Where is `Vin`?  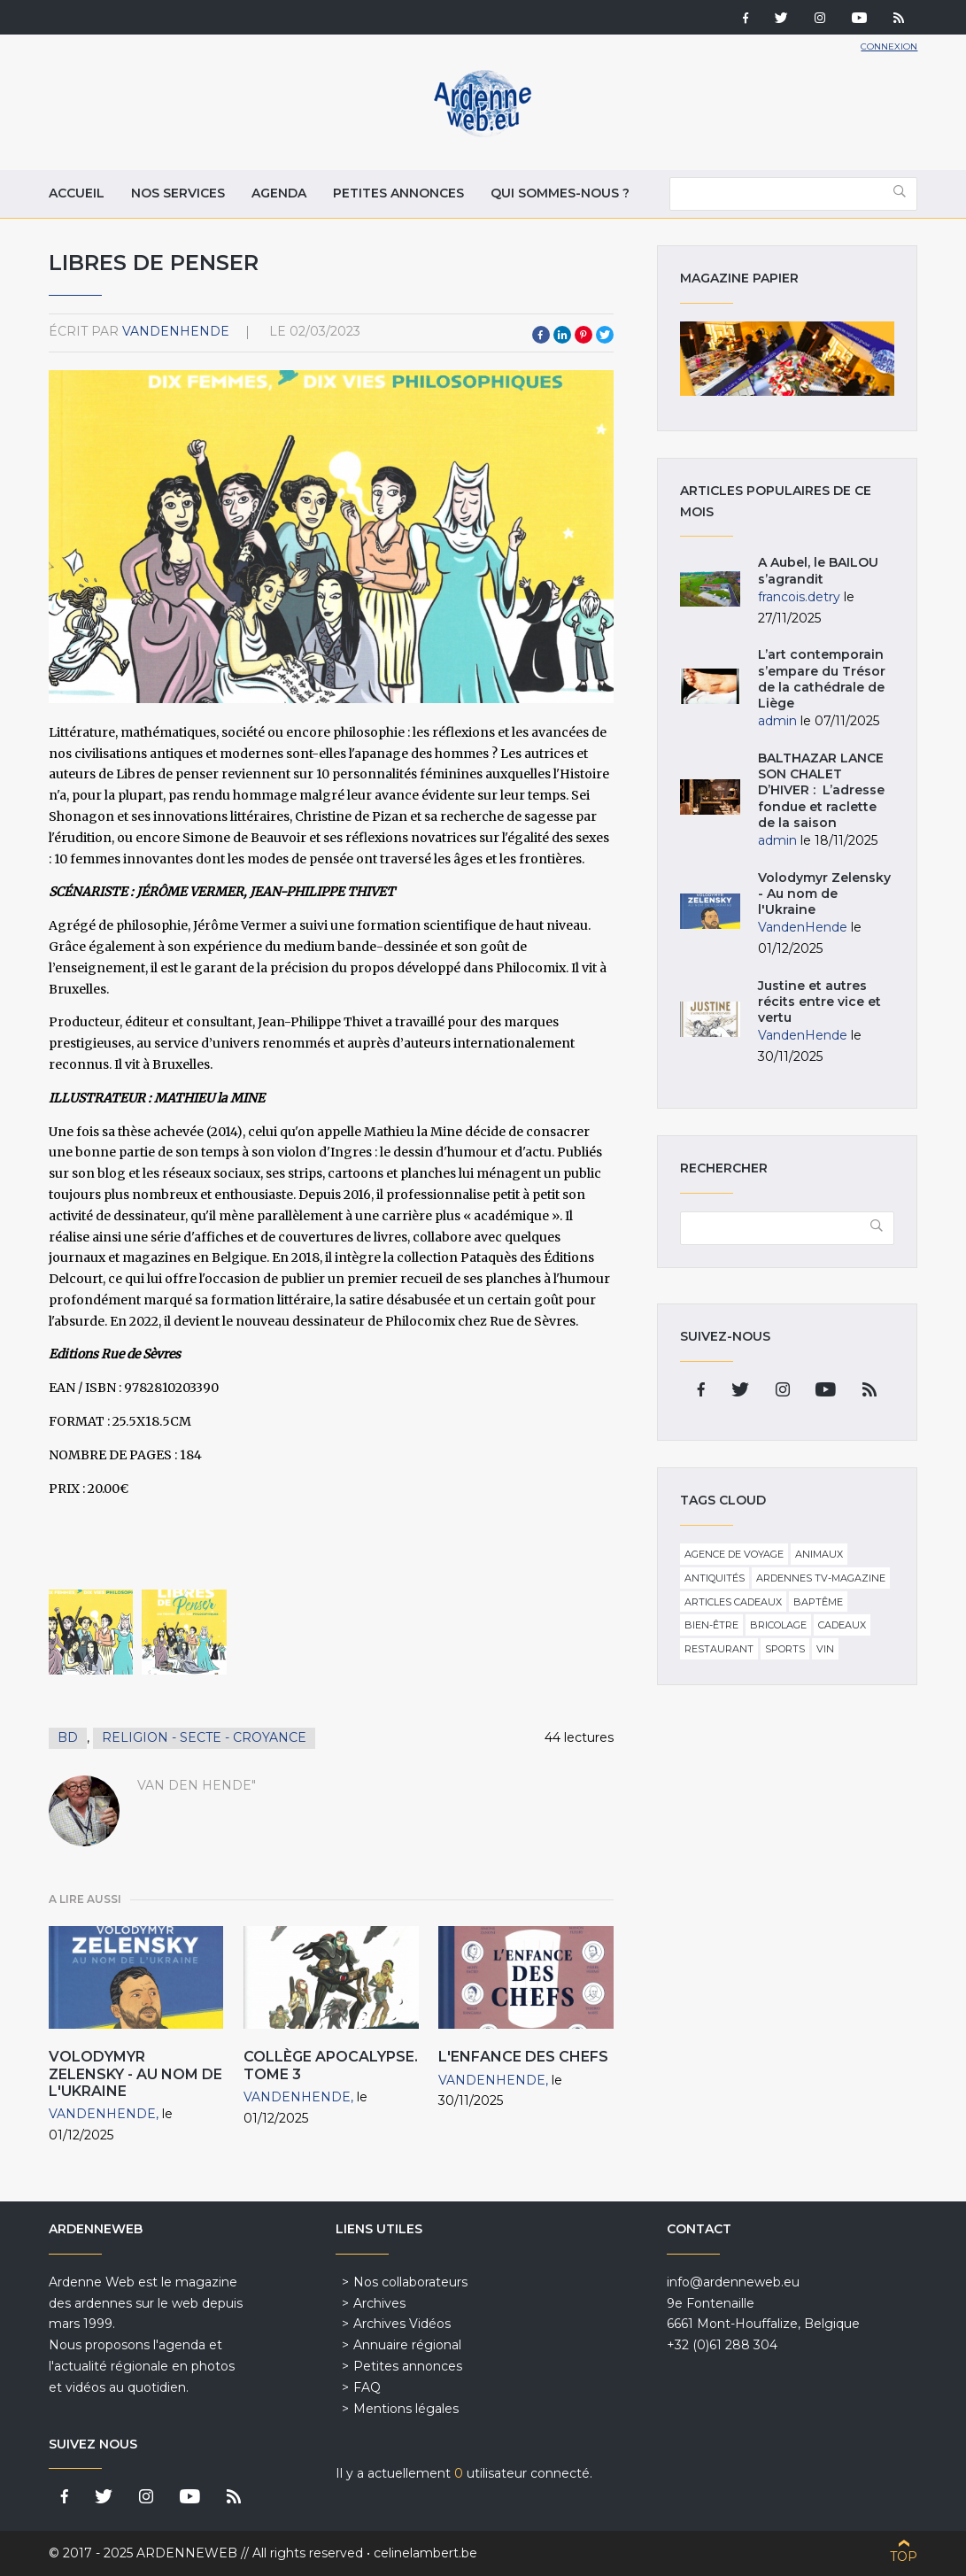
Vin is located at coordinates (825, 1649).